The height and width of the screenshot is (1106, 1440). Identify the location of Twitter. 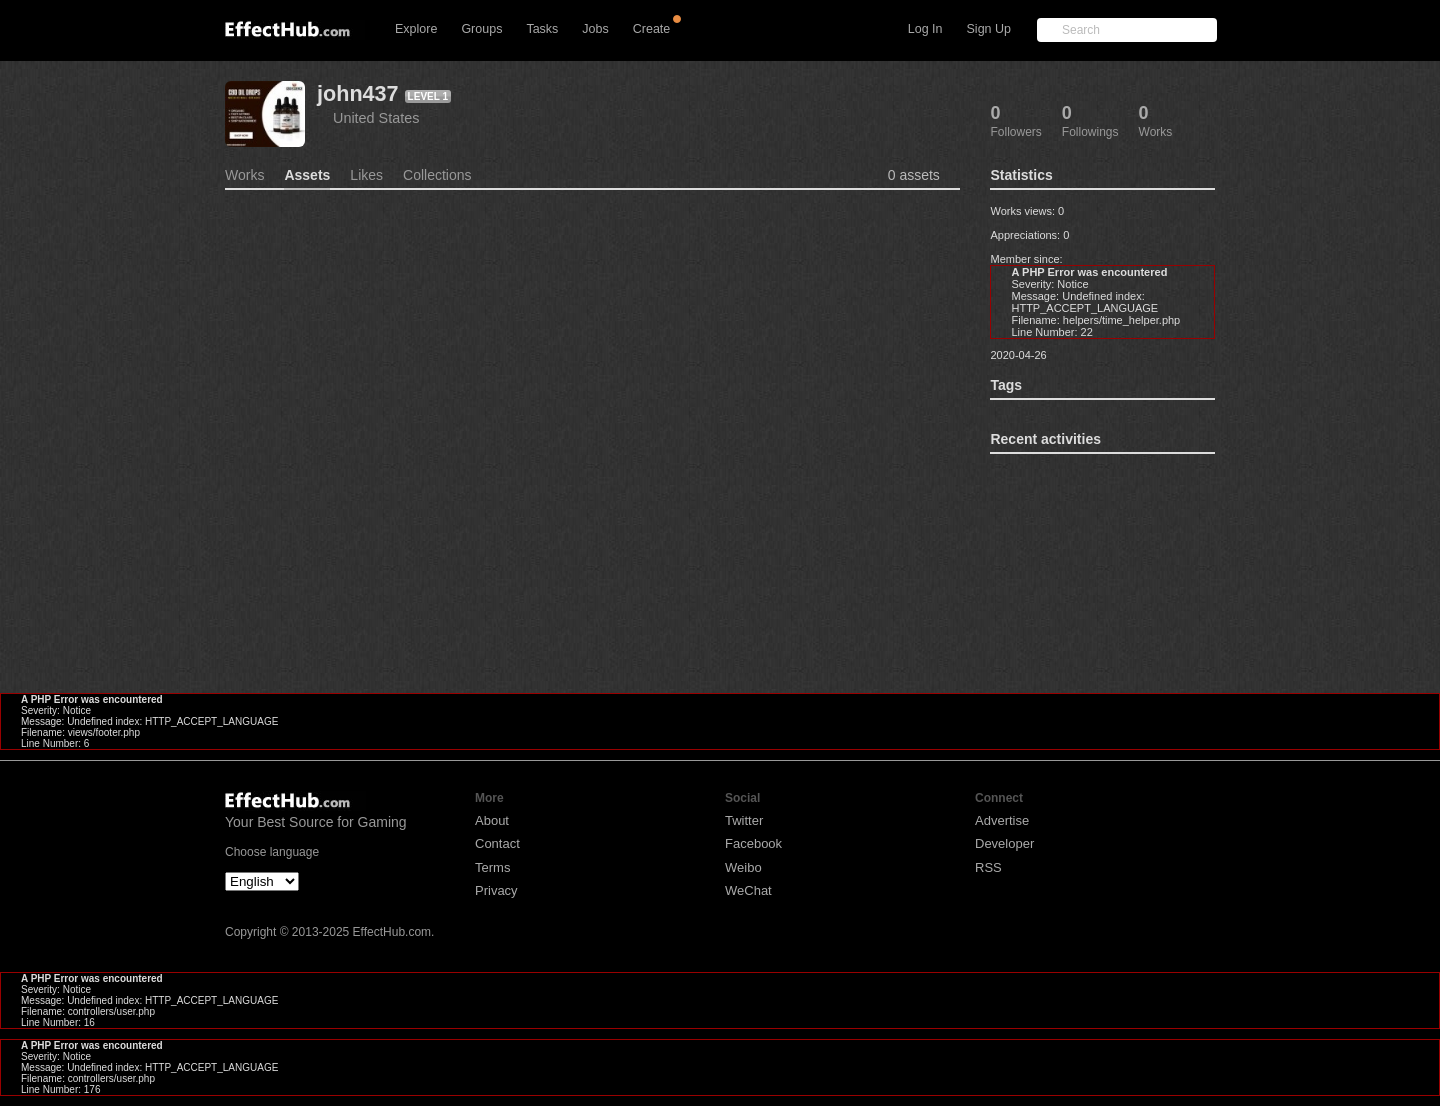
(744, 820).